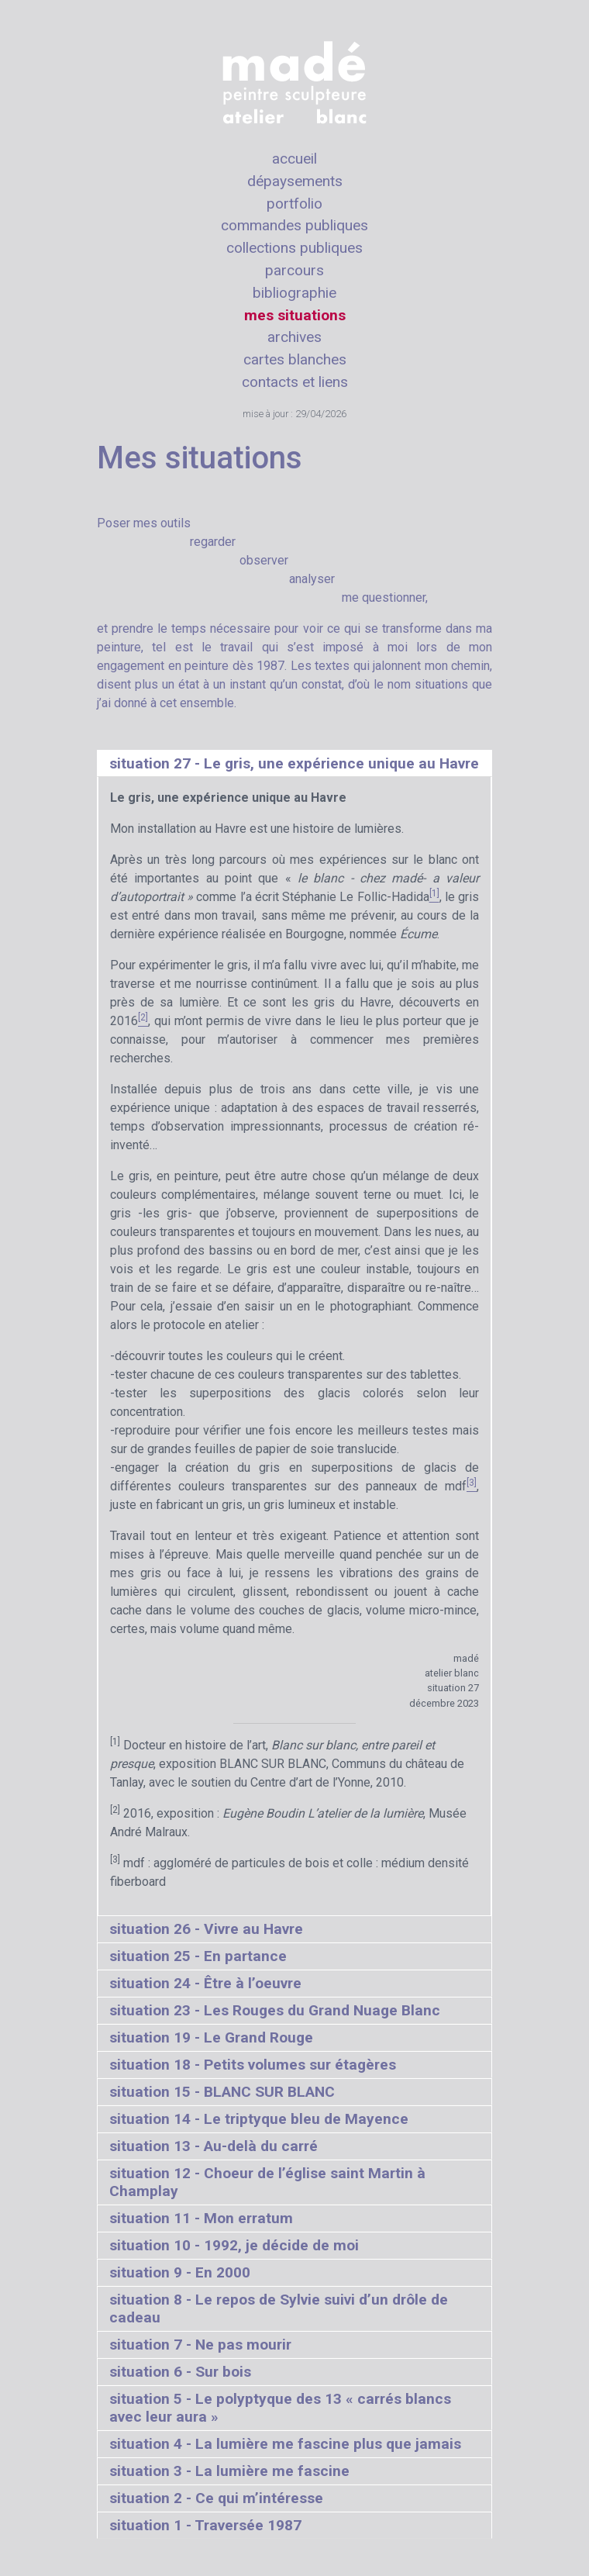 Image resolution: width=589 pixels, height=2576 pixels. Describe the element at coordinates (234, 2245) in the screenshot. I see `situation 10 - 1992, je décide de moi [tab]` at that location.